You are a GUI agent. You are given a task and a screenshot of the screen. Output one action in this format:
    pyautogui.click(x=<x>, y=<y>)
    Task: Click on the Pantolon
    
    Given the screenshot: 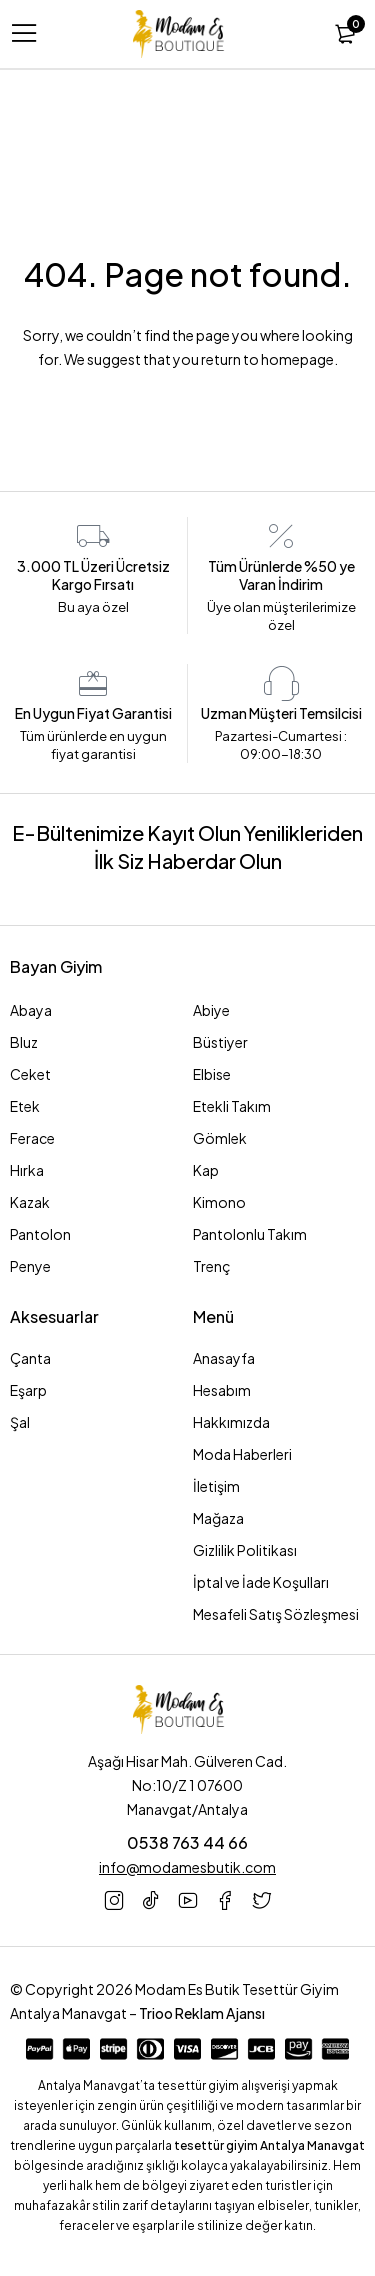 What is the action you would take?
    pyautogui.click(x=40, y=1234)
    